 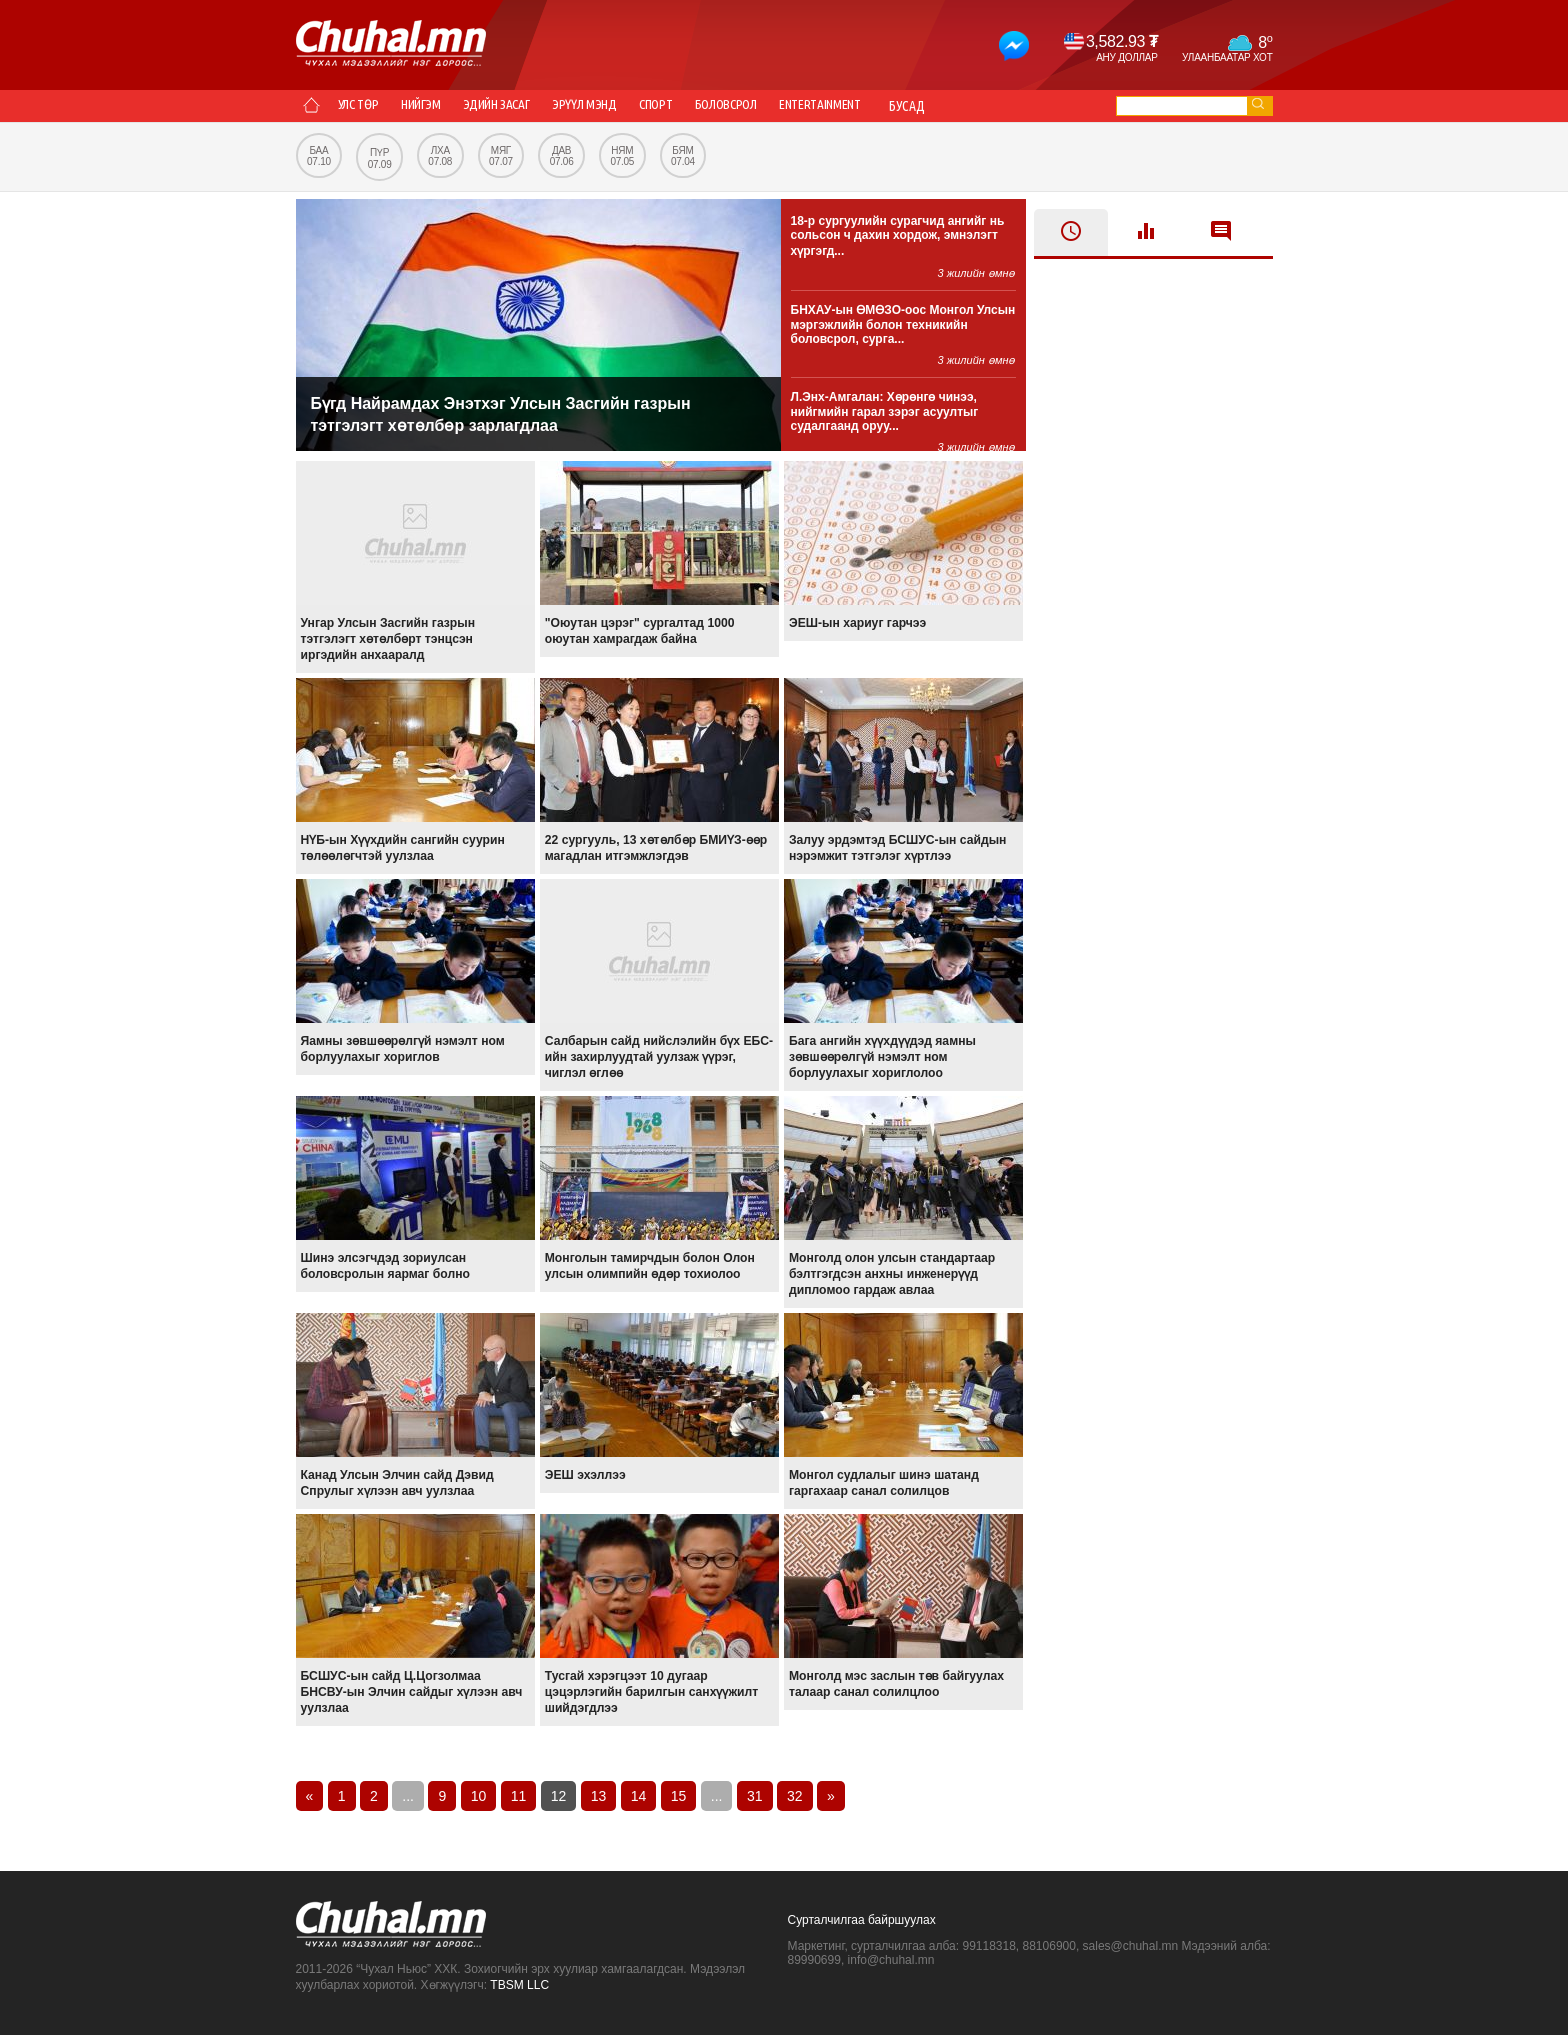 What do you see at coordinates (862, 1921) in the screenshot?
I see `Сурталчилгаа байршуулах` at bounding box center [862, 1921].